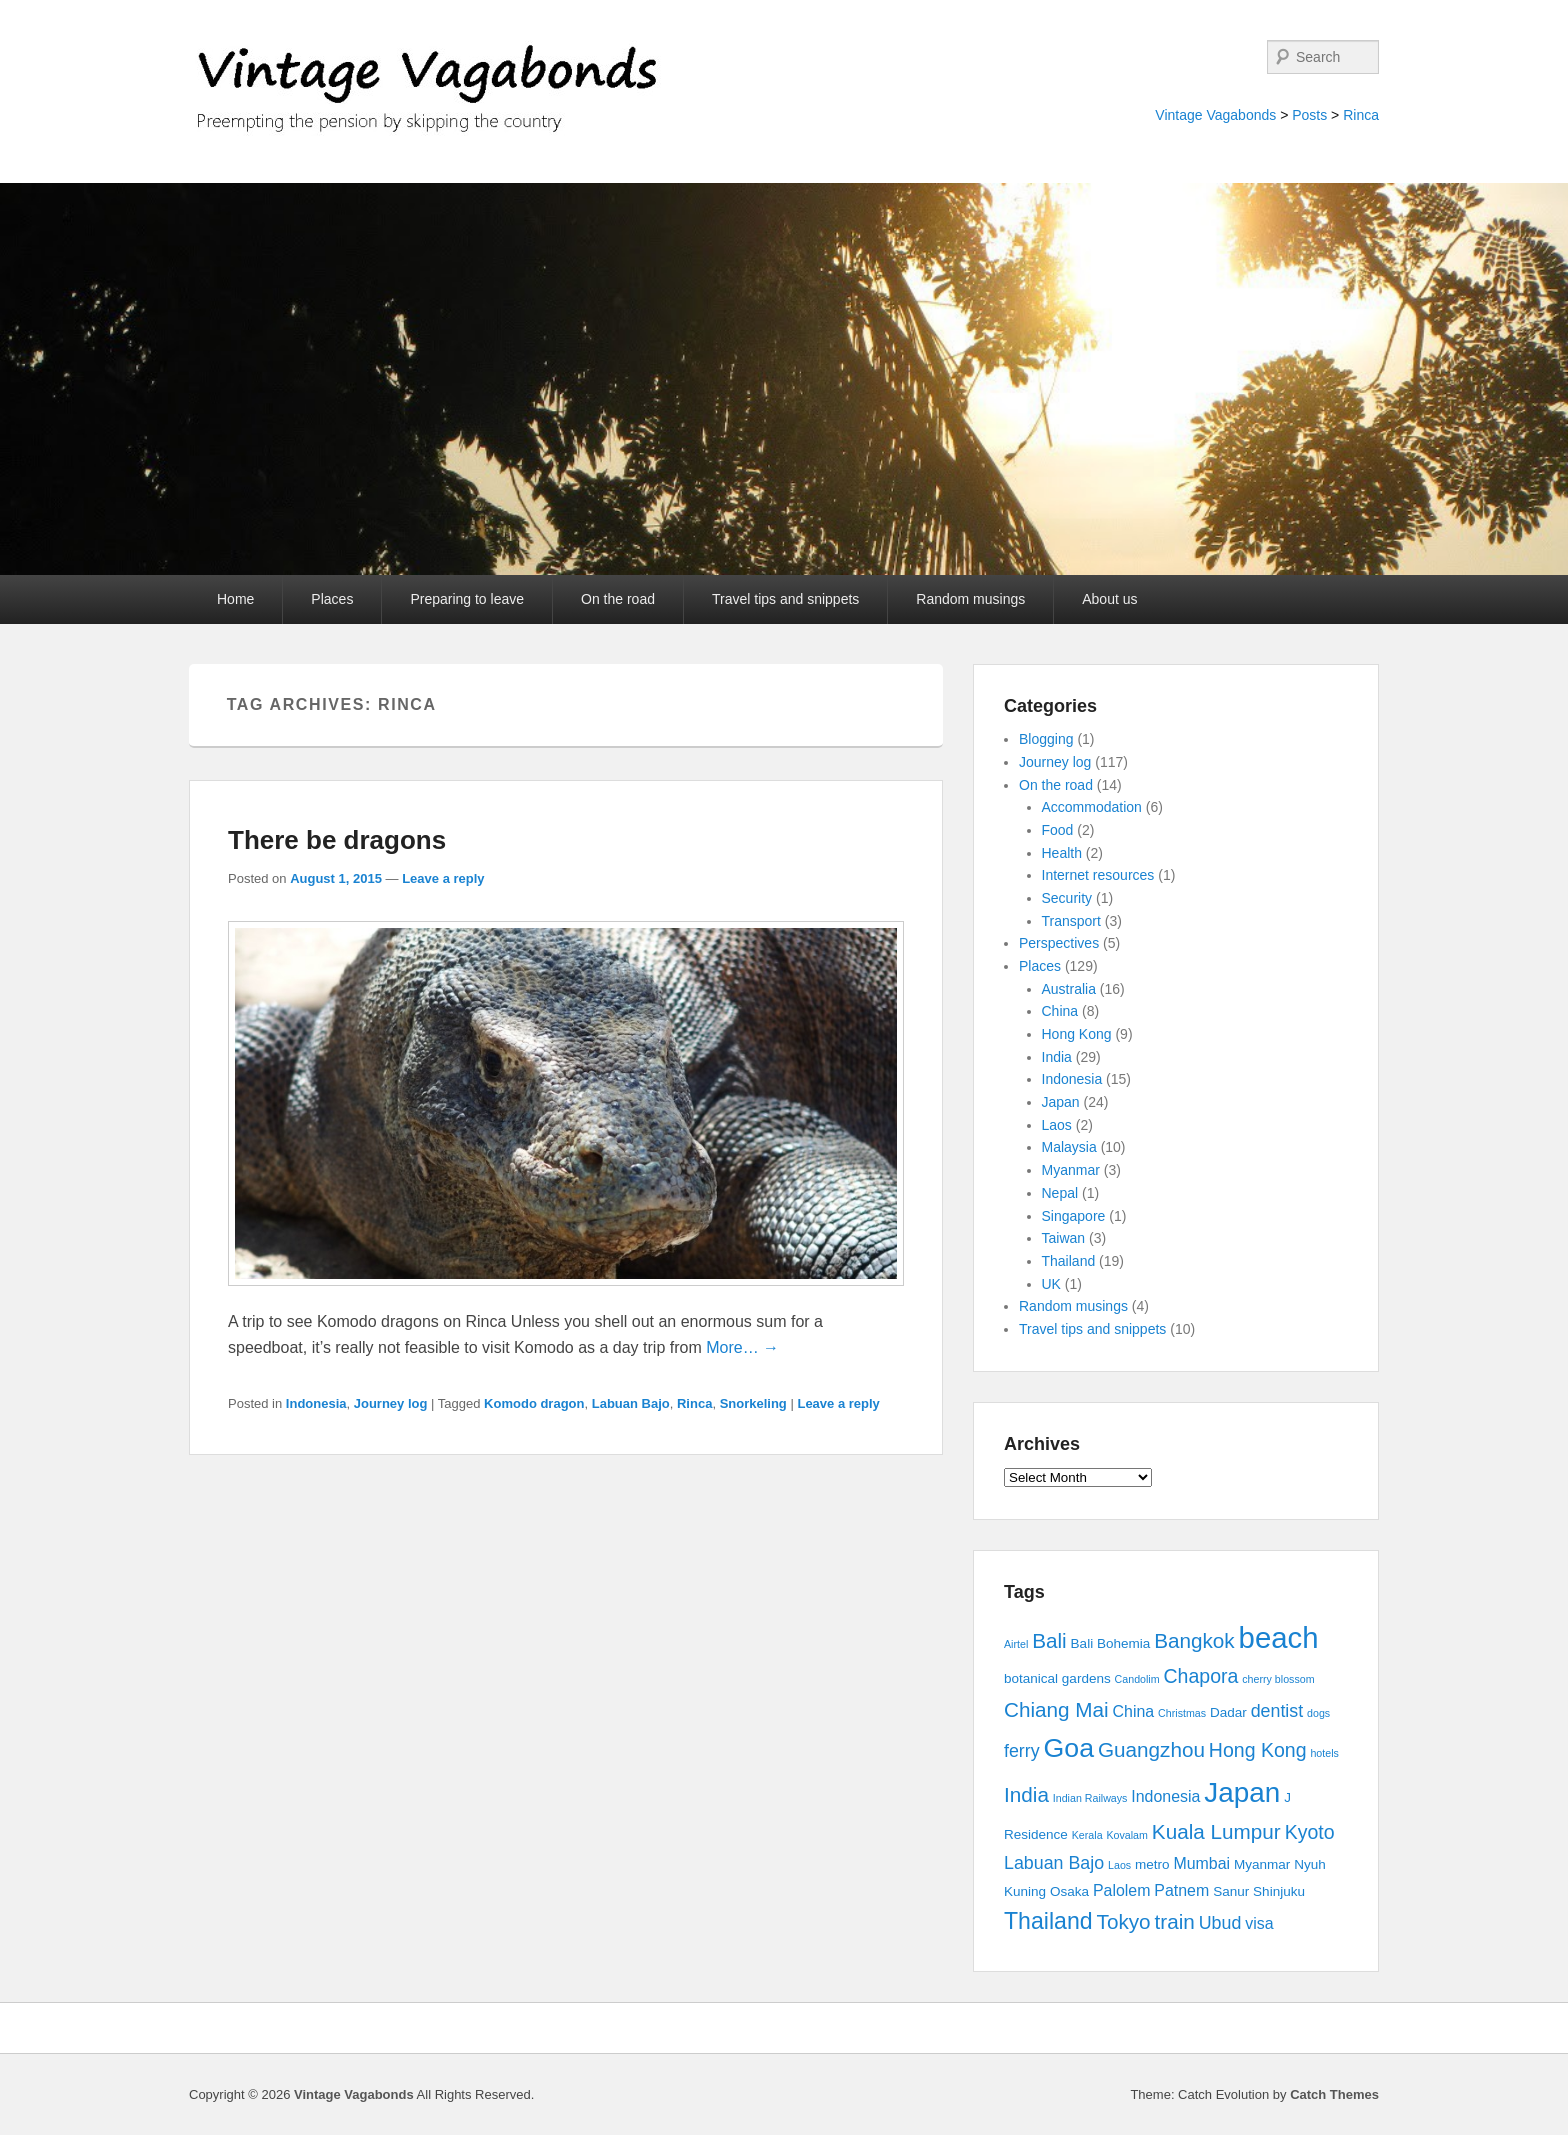 The width and height of the screenshot is (1568, 2135). What do you see at coordinates (1194, 1640) in the screenshot?
I see `Bangkok [Bangkok (7 items)]` at bounding box center [1194, 1640].